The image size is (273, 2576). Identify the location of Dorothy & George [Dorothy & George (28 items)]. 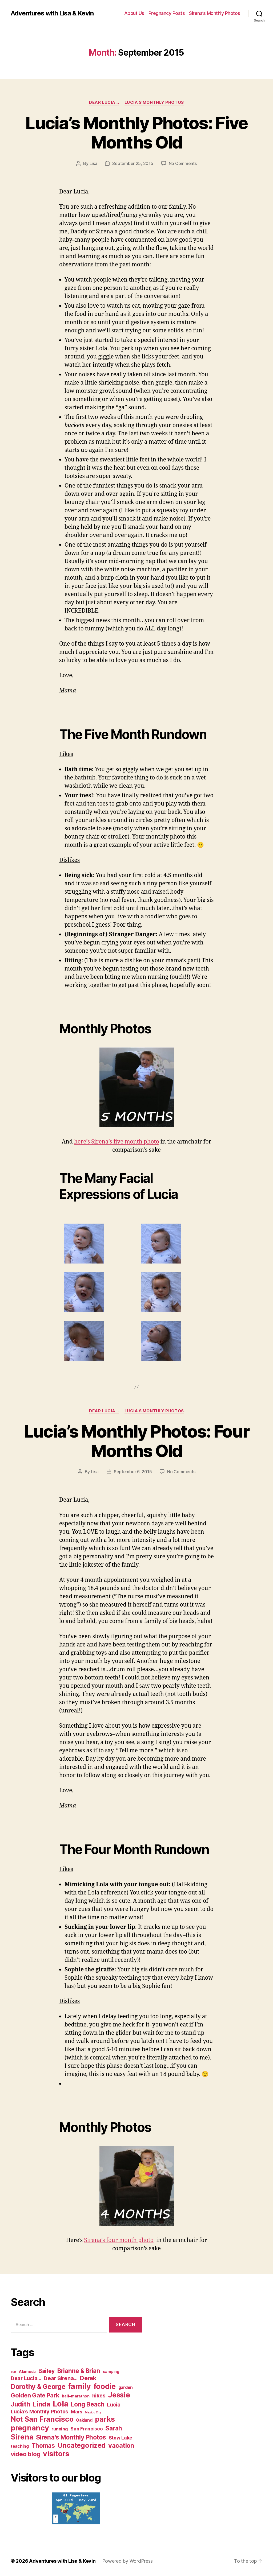
(38, 2387).